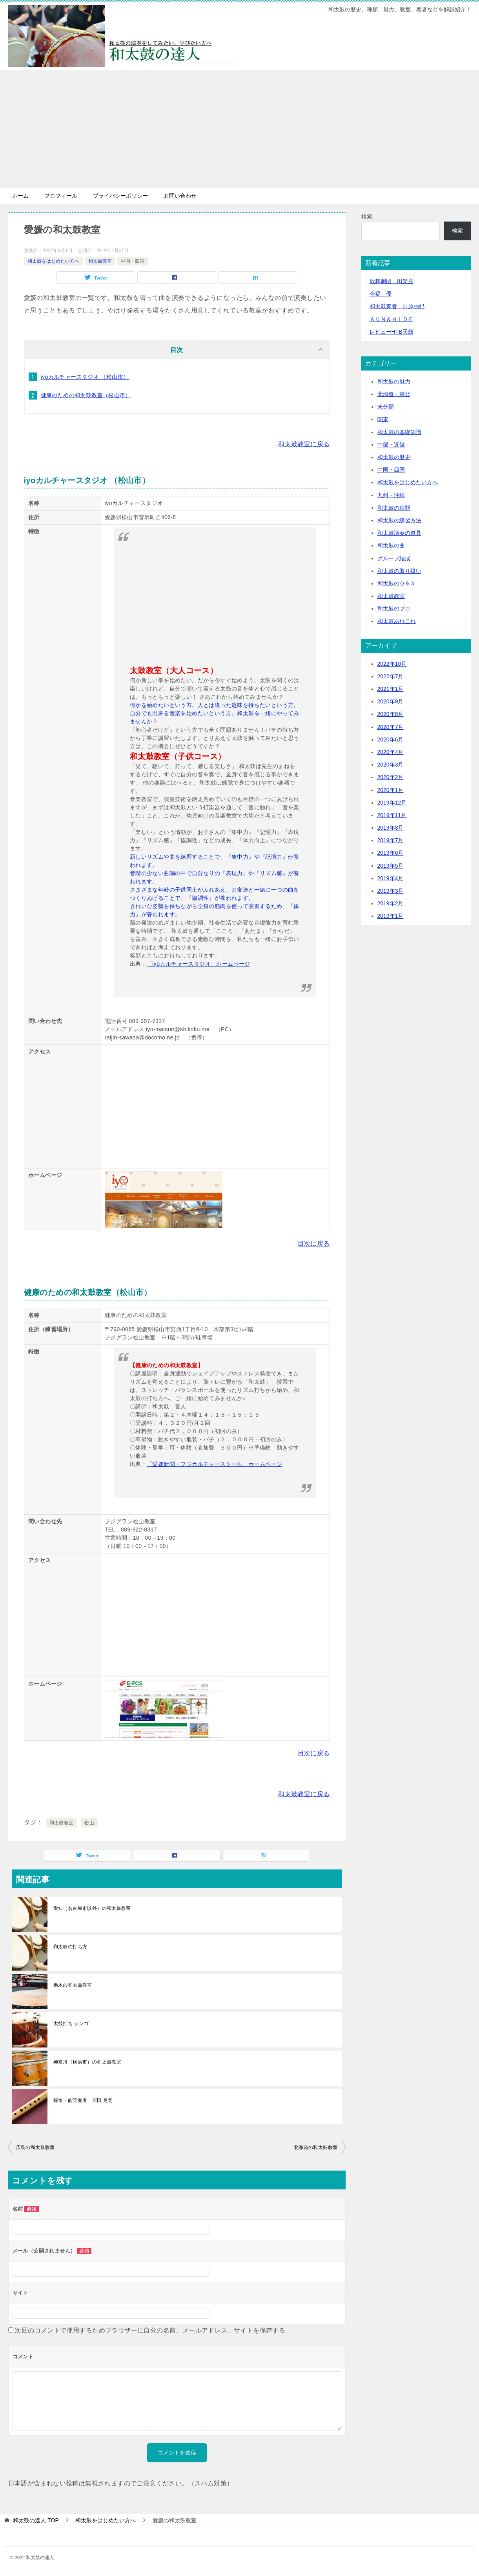  What do you see at coordinates (92, 1908) in the screenshot?
I see `愛知（名古屋市以外）の和太鼓教室` at bounding box center [92, 1908].